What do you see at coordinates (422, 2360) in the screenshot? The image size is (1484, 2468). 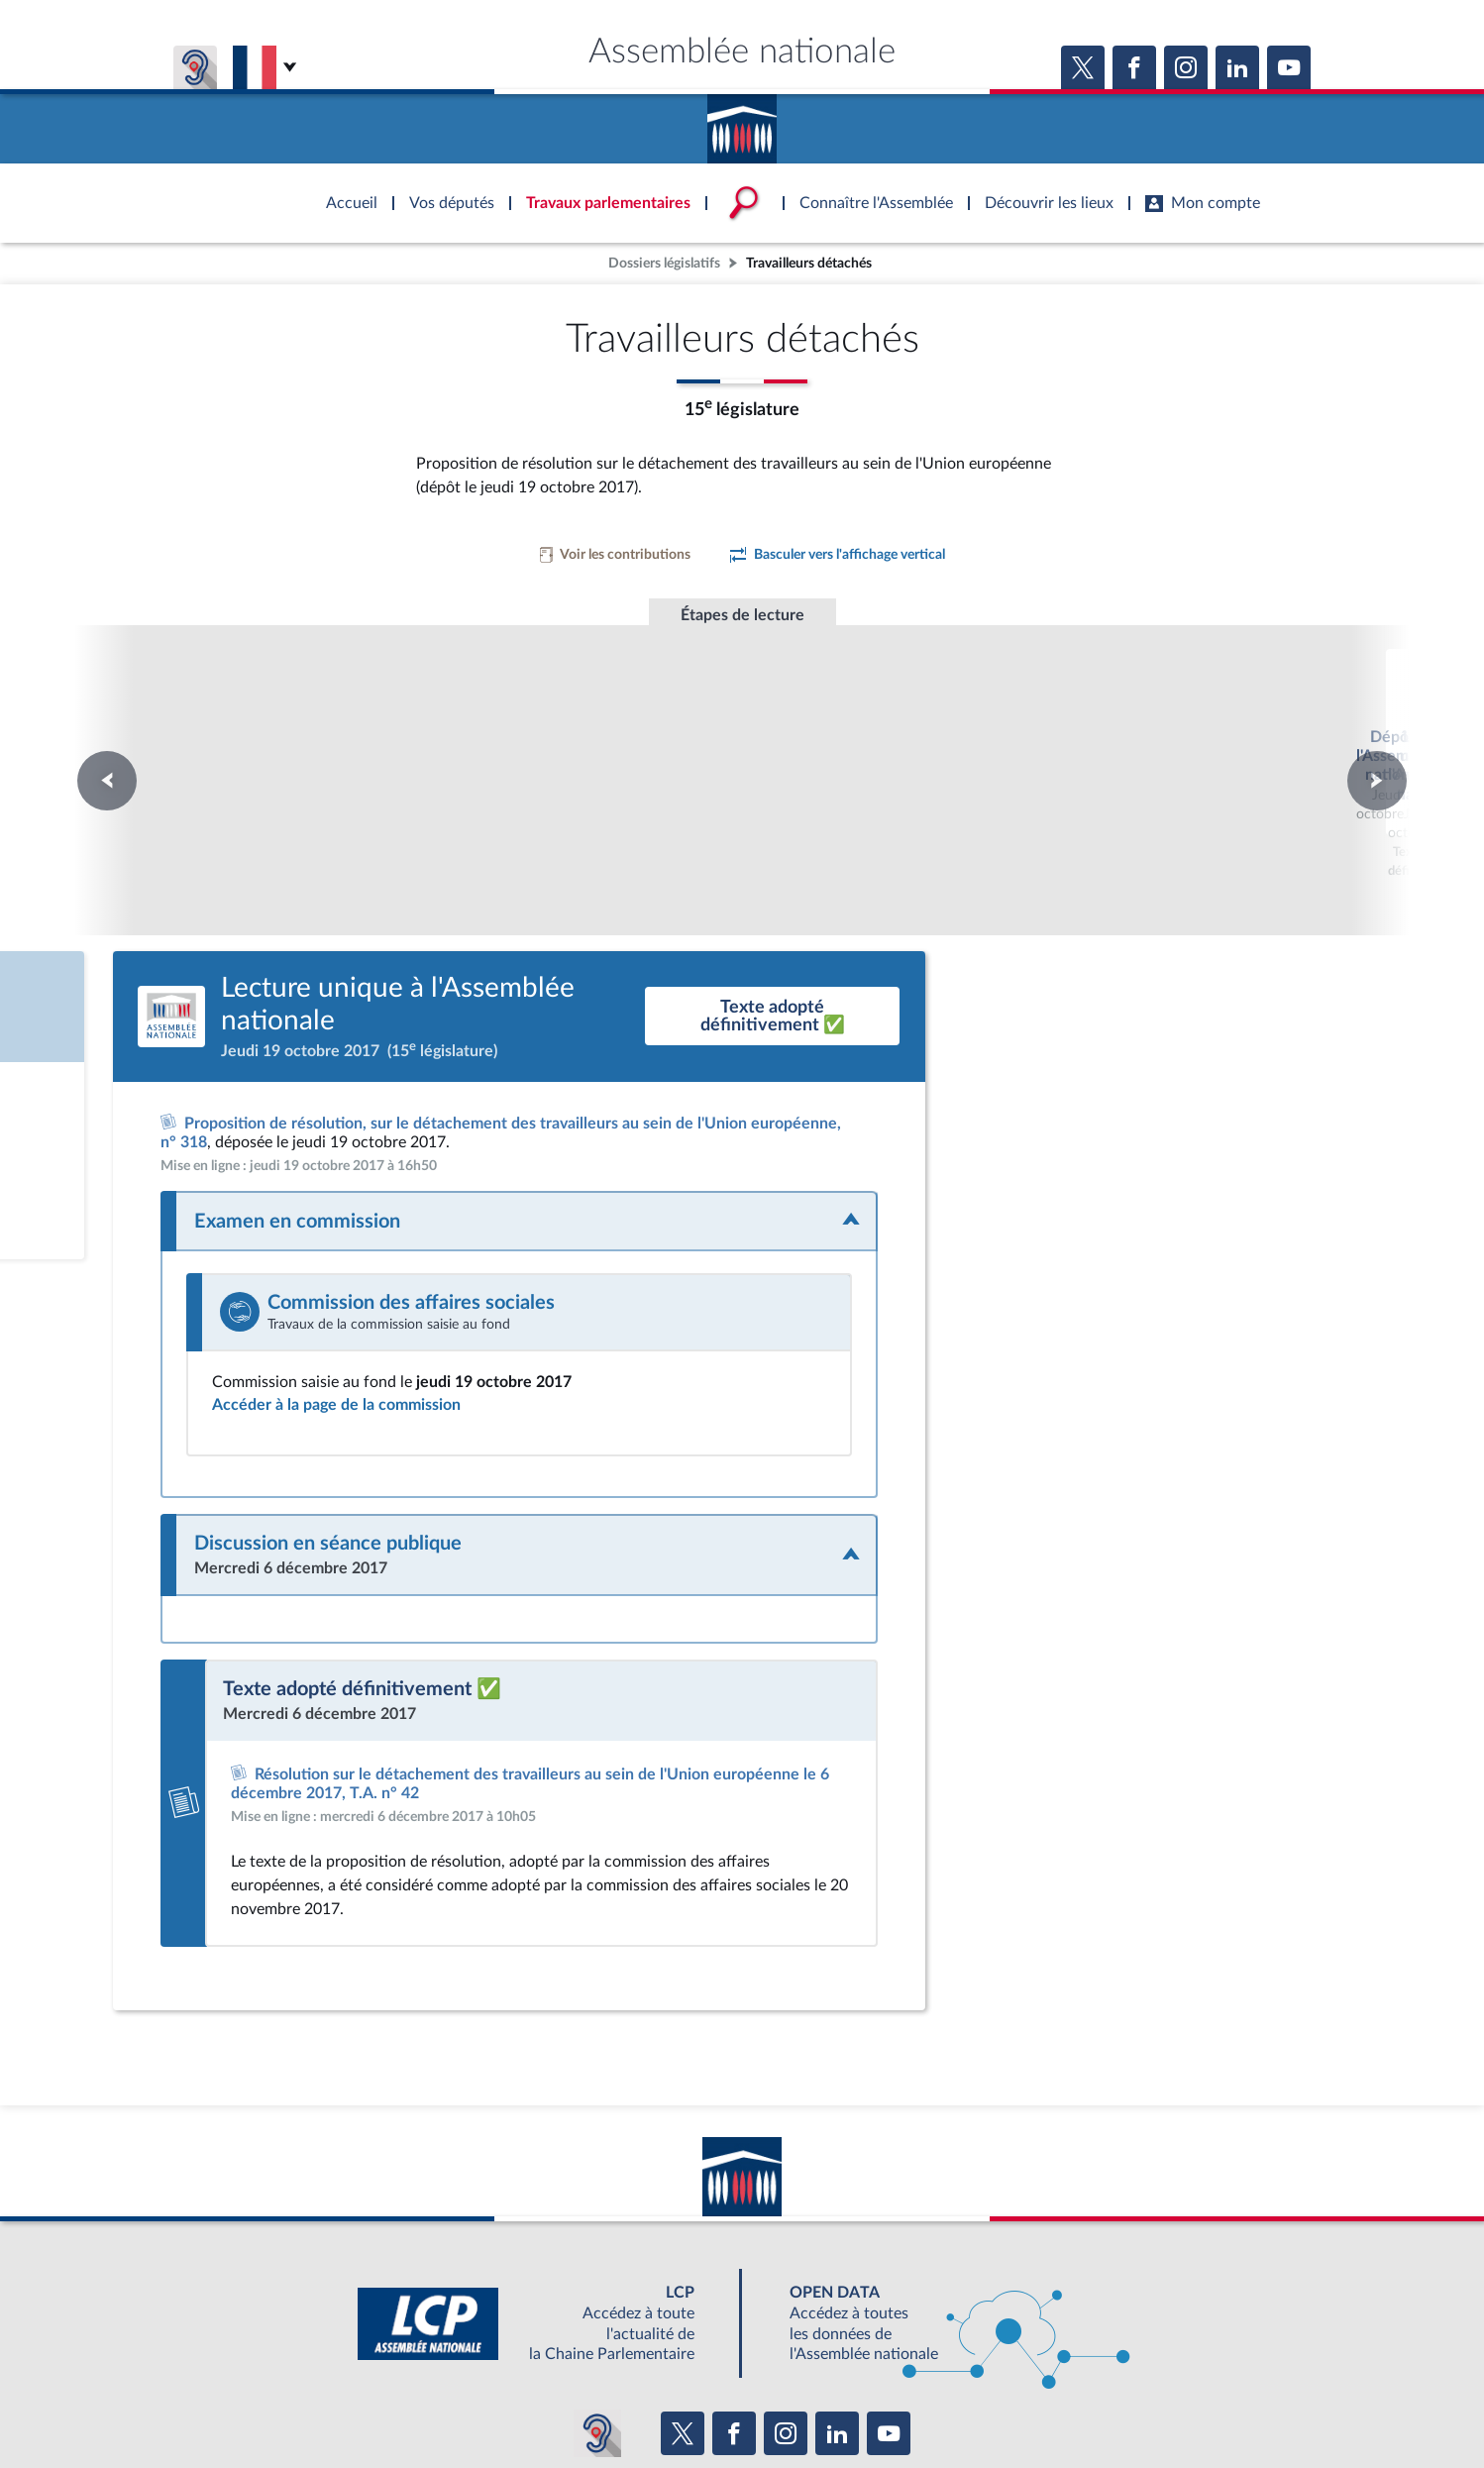 I see `BOUTIQUE DE L'ASSEMBLEE` at bounding box center [422, 2360].